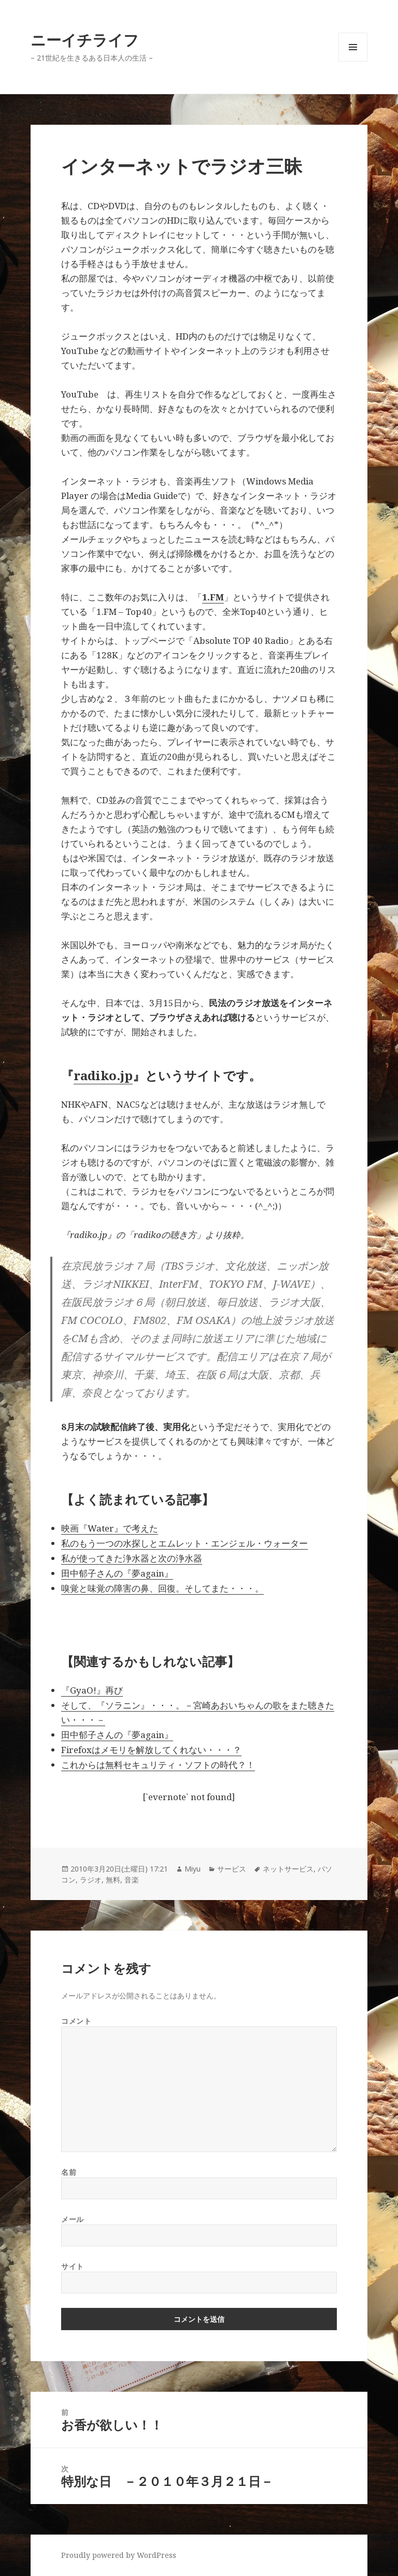 This screenshot has width=398, height=2576. Describe the element at coordinates (288, 1869) in the screenshot. I see `ネットサービス` at that location.